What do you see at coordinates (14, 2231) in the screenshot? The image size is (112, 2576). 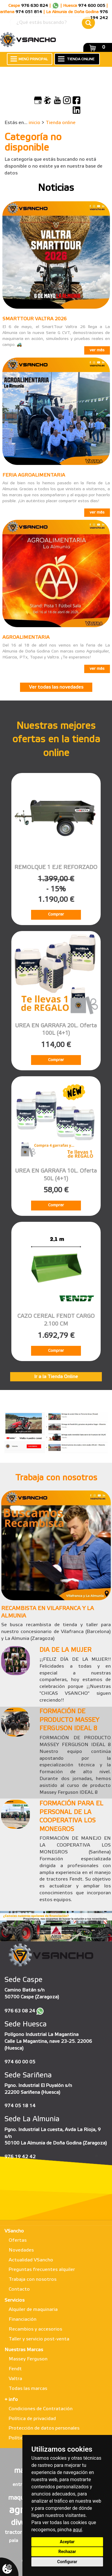 I see `VSancho` at bounding box center [14, 2231].